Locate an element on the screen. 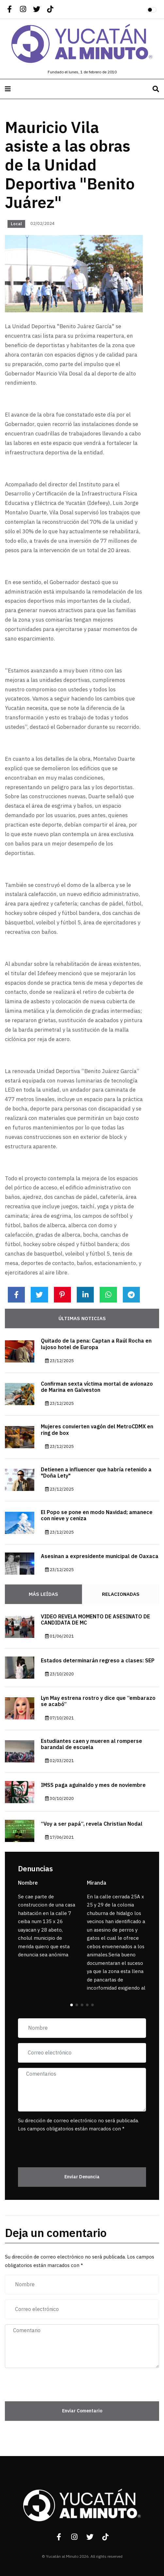 This screenshot has width=164, height=2576. Enviar Denuncia is located at coordinates (82, 2176).